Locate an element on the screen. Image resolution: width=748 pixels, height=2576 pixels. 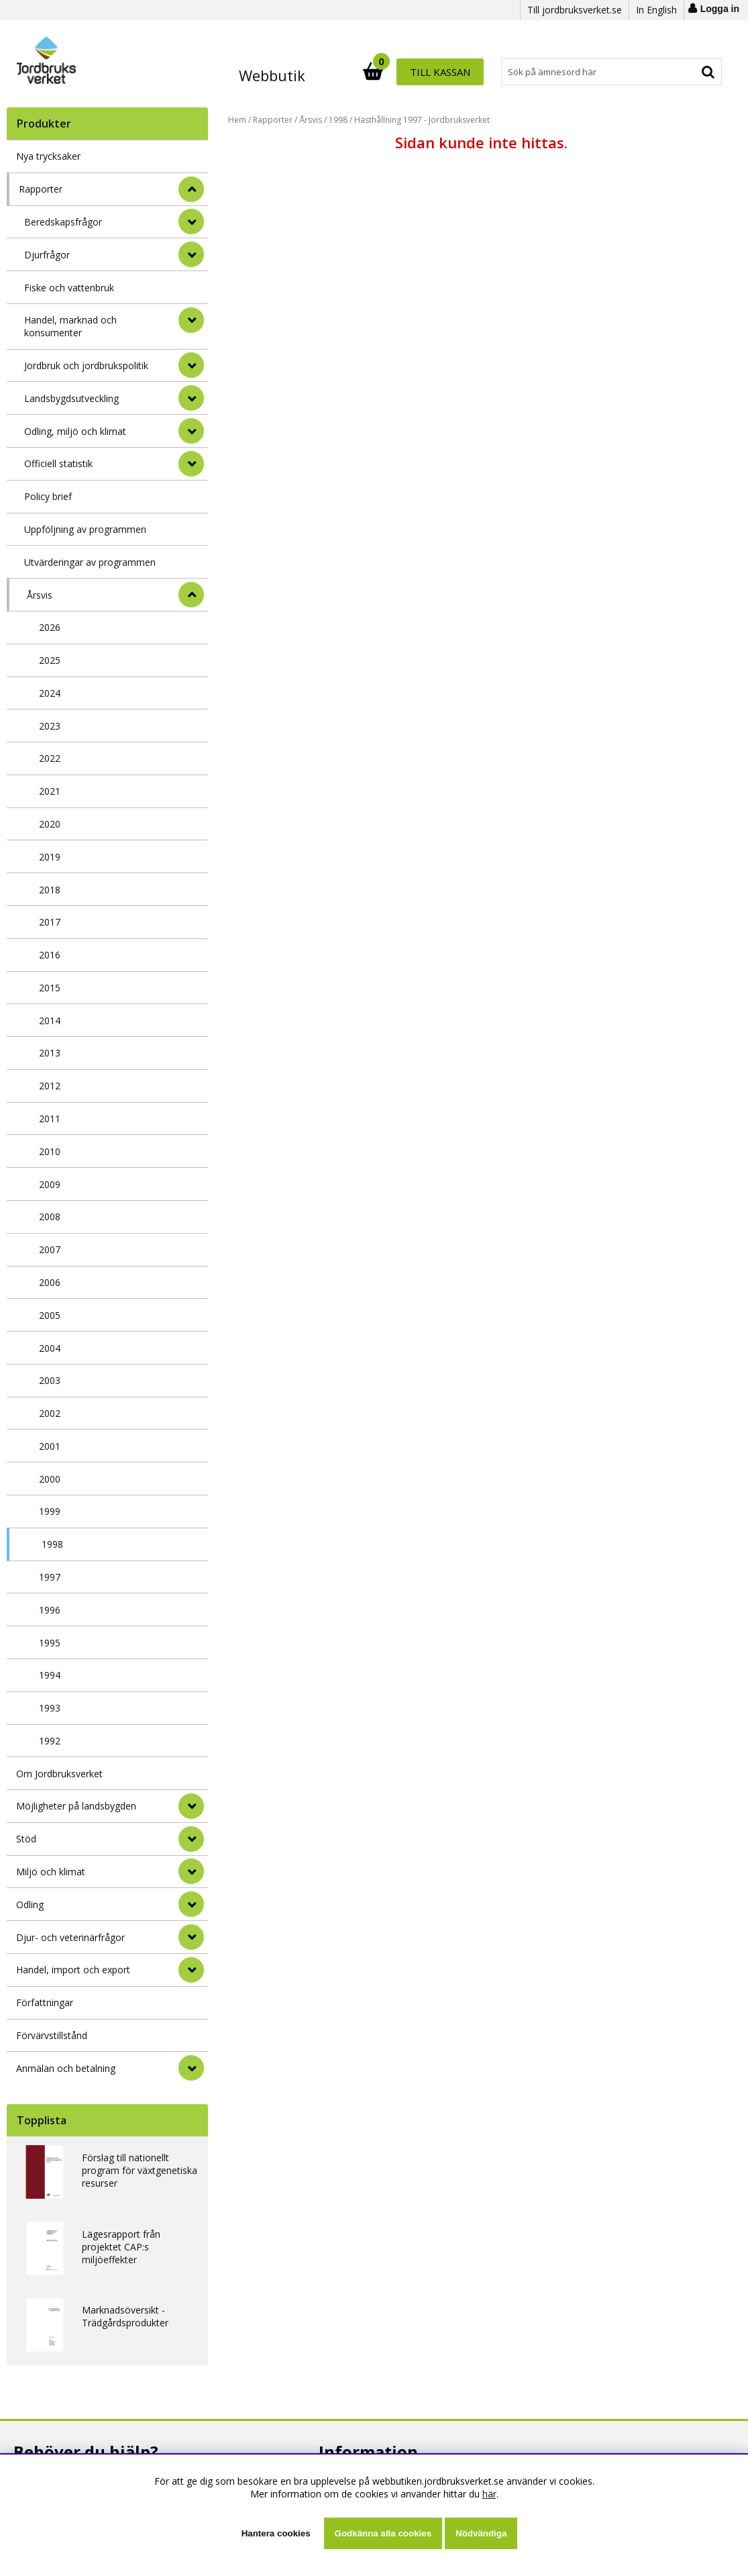
Handel, import och export is located at coordinates (73, 1969).